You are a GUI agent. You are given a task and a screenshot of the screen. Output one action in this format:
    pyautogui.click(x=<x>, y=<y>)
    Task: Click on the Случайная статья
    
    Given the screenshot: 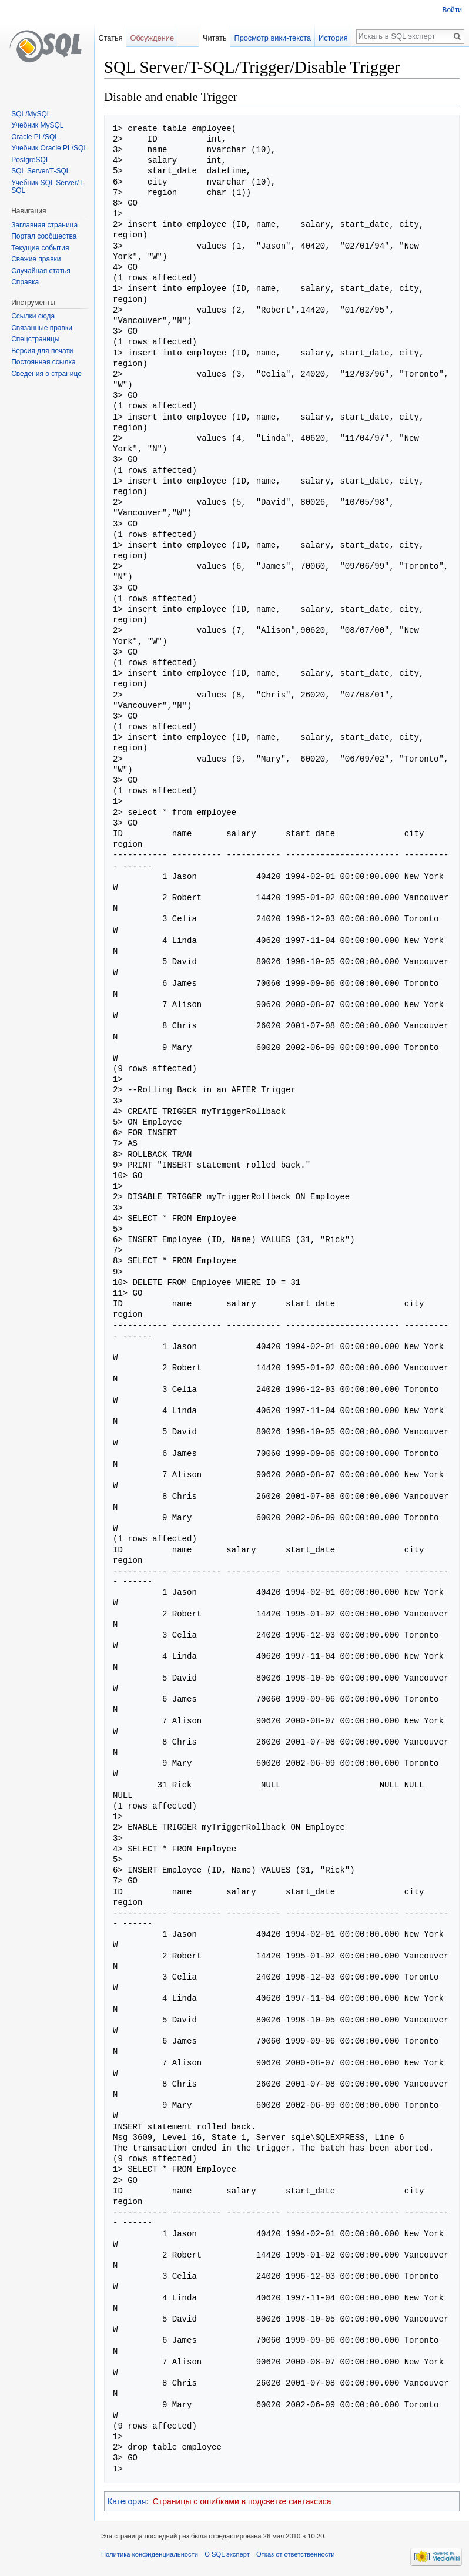 What is the action you would take?
    pyautogui.click(x=40, y=271)
    